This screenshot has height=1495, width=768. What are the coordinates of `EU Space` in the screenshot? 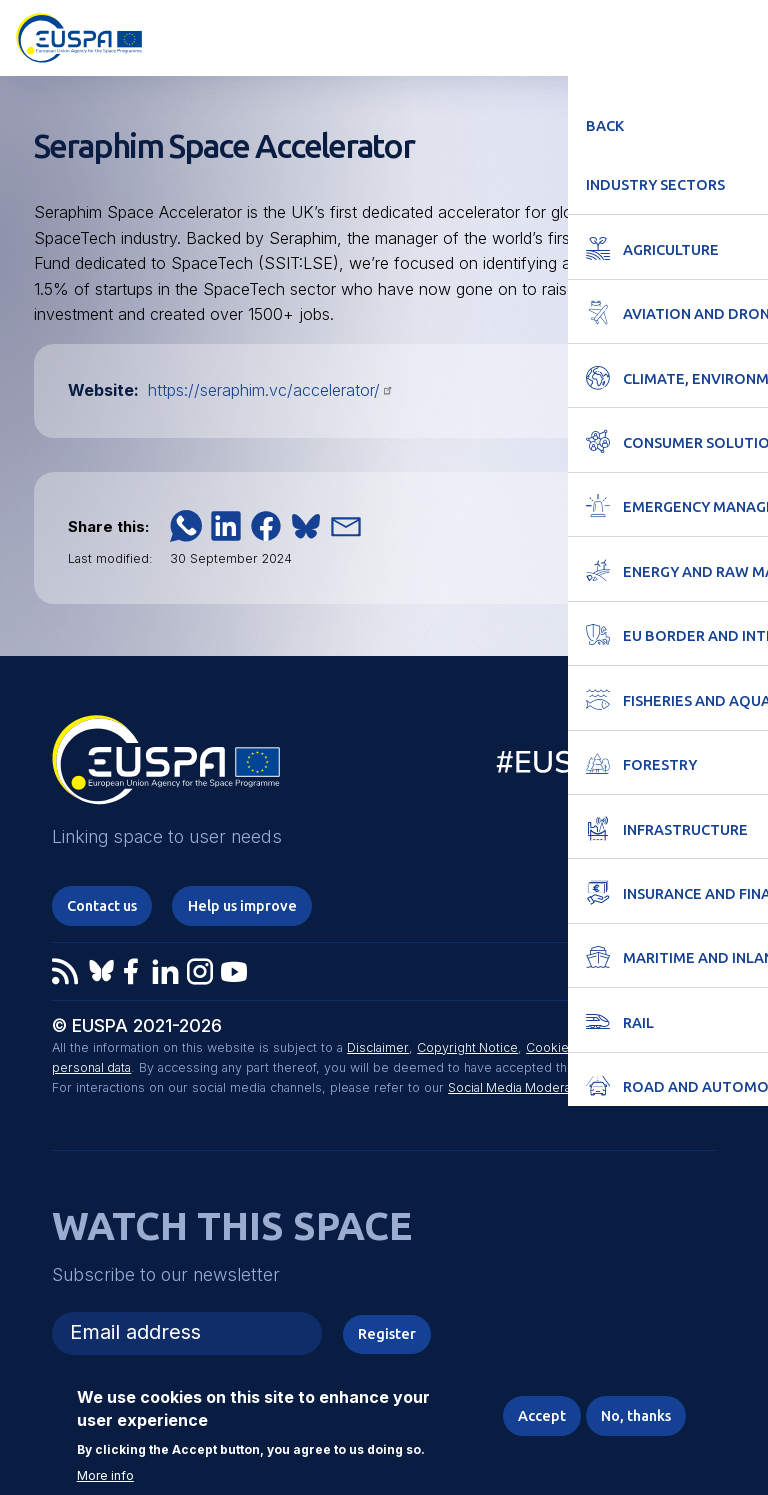 It's located at (595, 766).